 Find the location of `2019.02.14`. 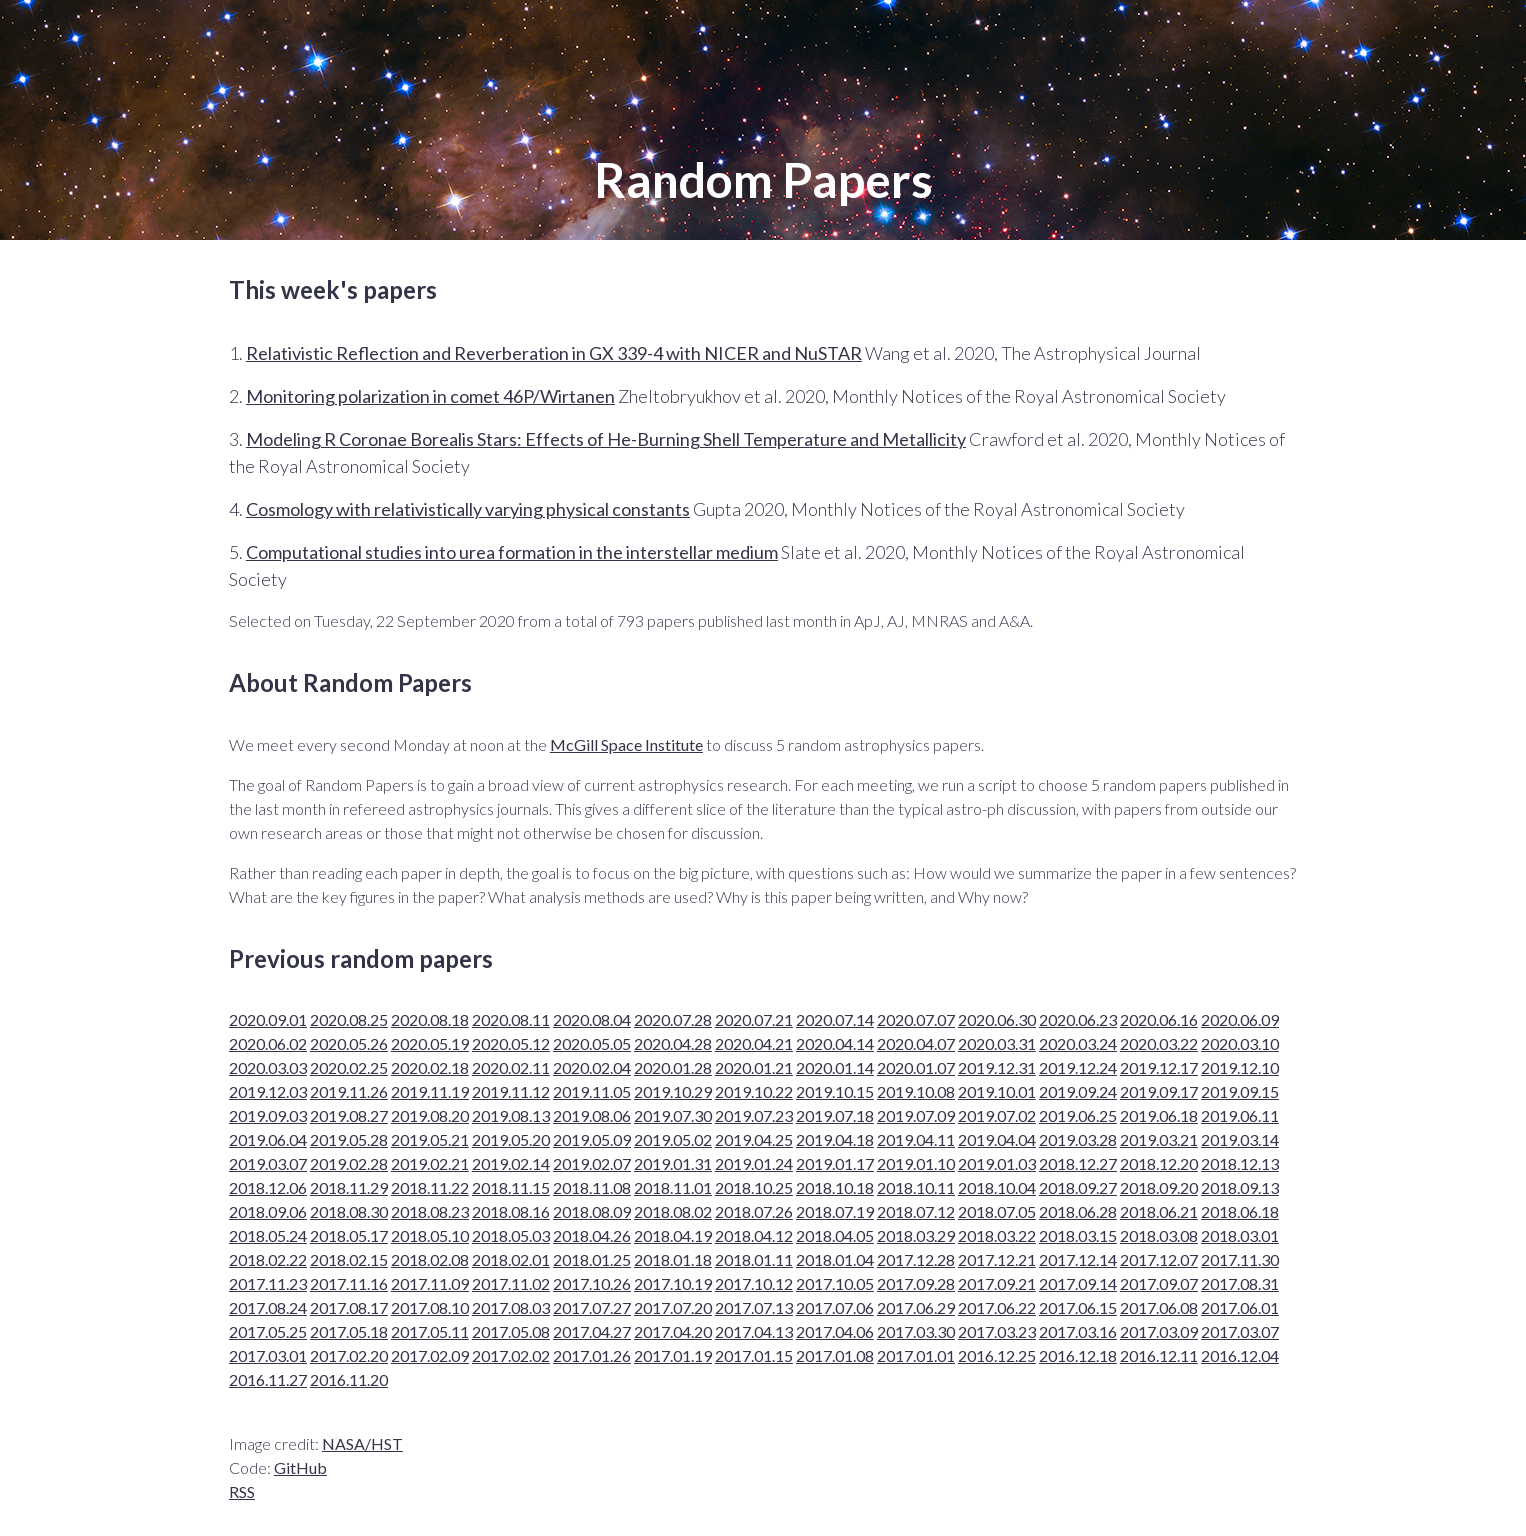

2019.02.14 is located at coordinates (511, 1163).